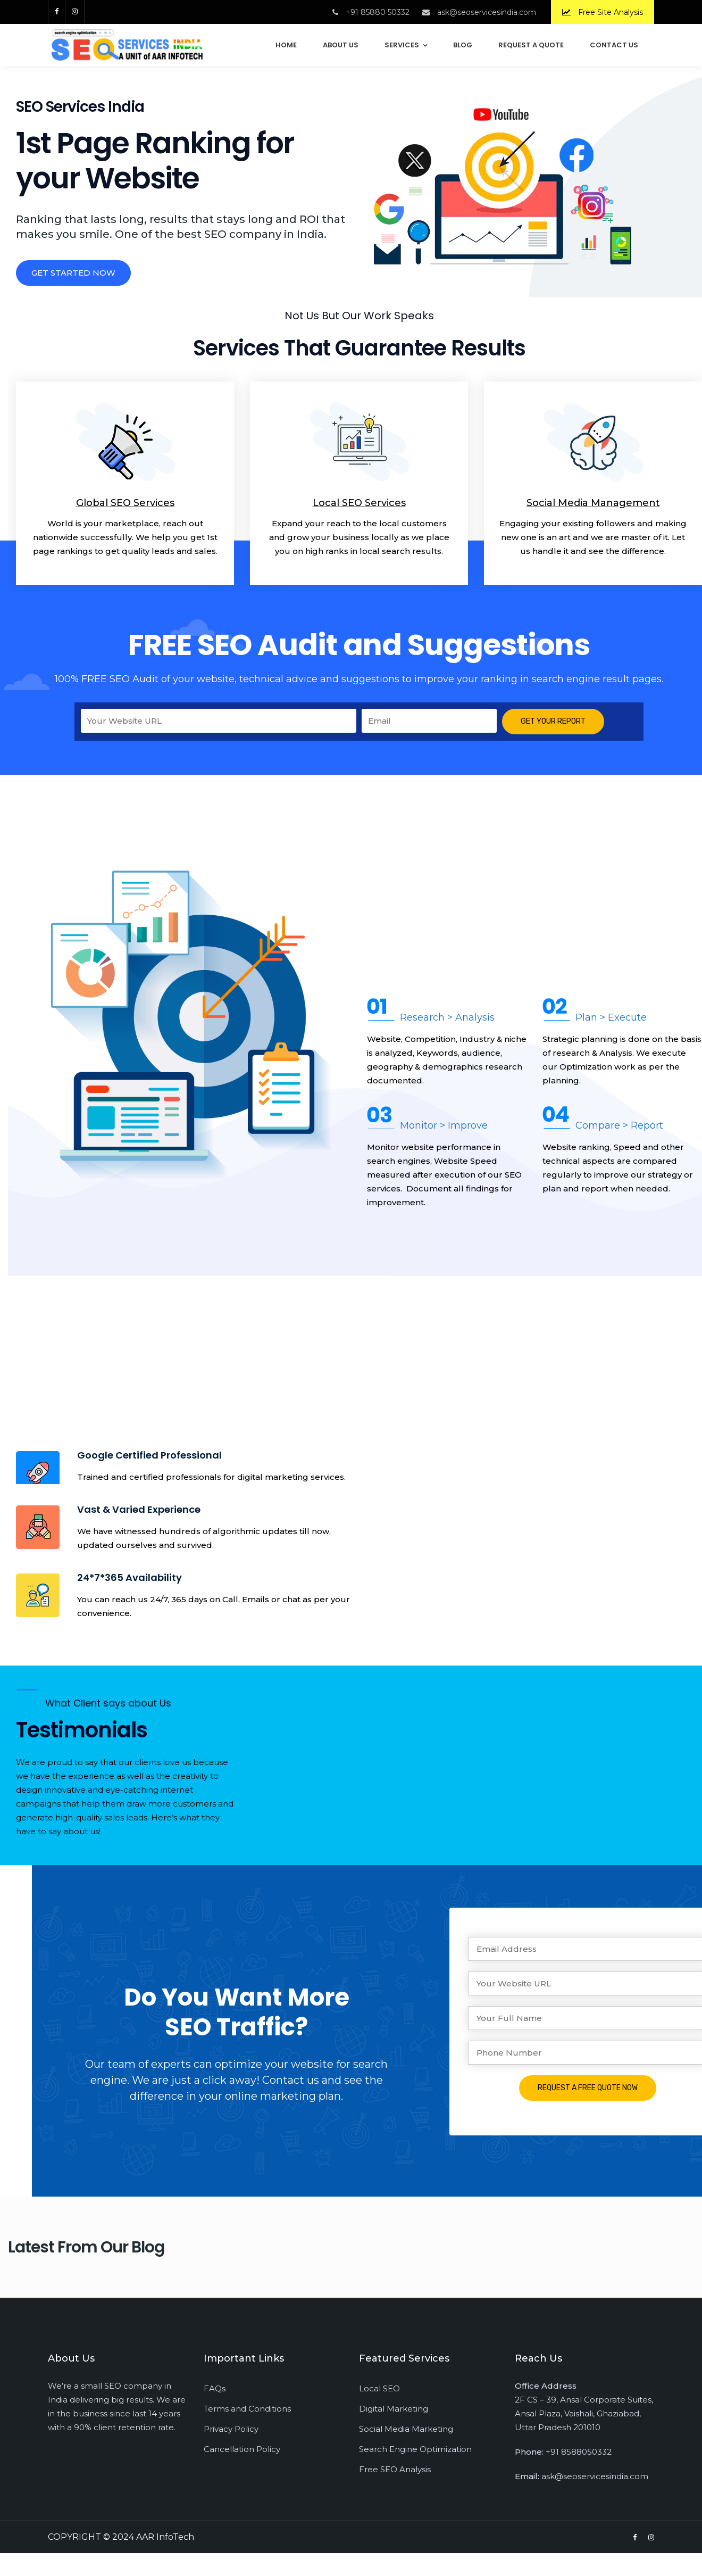  I want to click on Local SEO, so click(379, 2388).